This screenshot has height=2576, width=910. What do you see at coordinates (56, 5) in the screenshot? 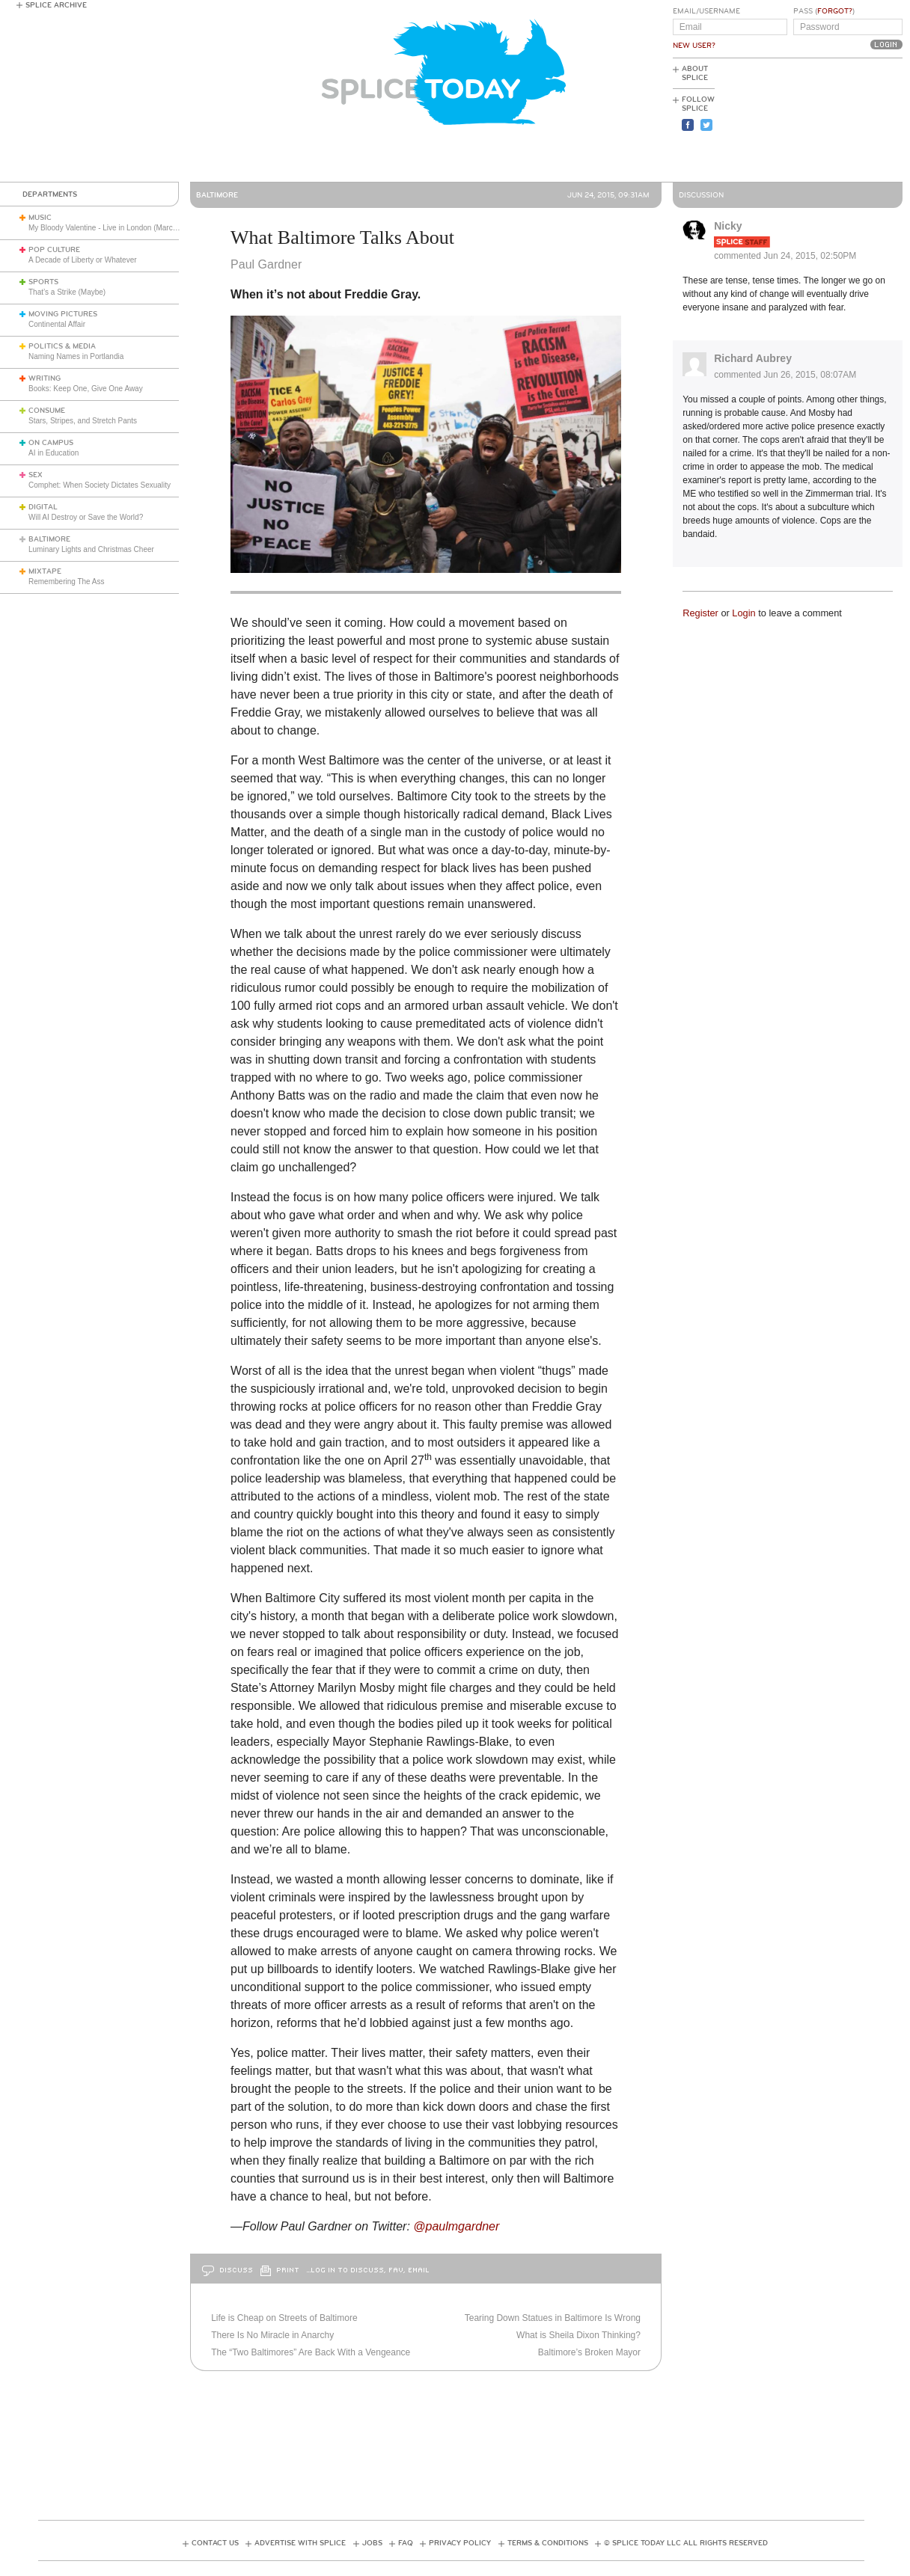
I see `Splice Archive` at bounding box center [56, 5].